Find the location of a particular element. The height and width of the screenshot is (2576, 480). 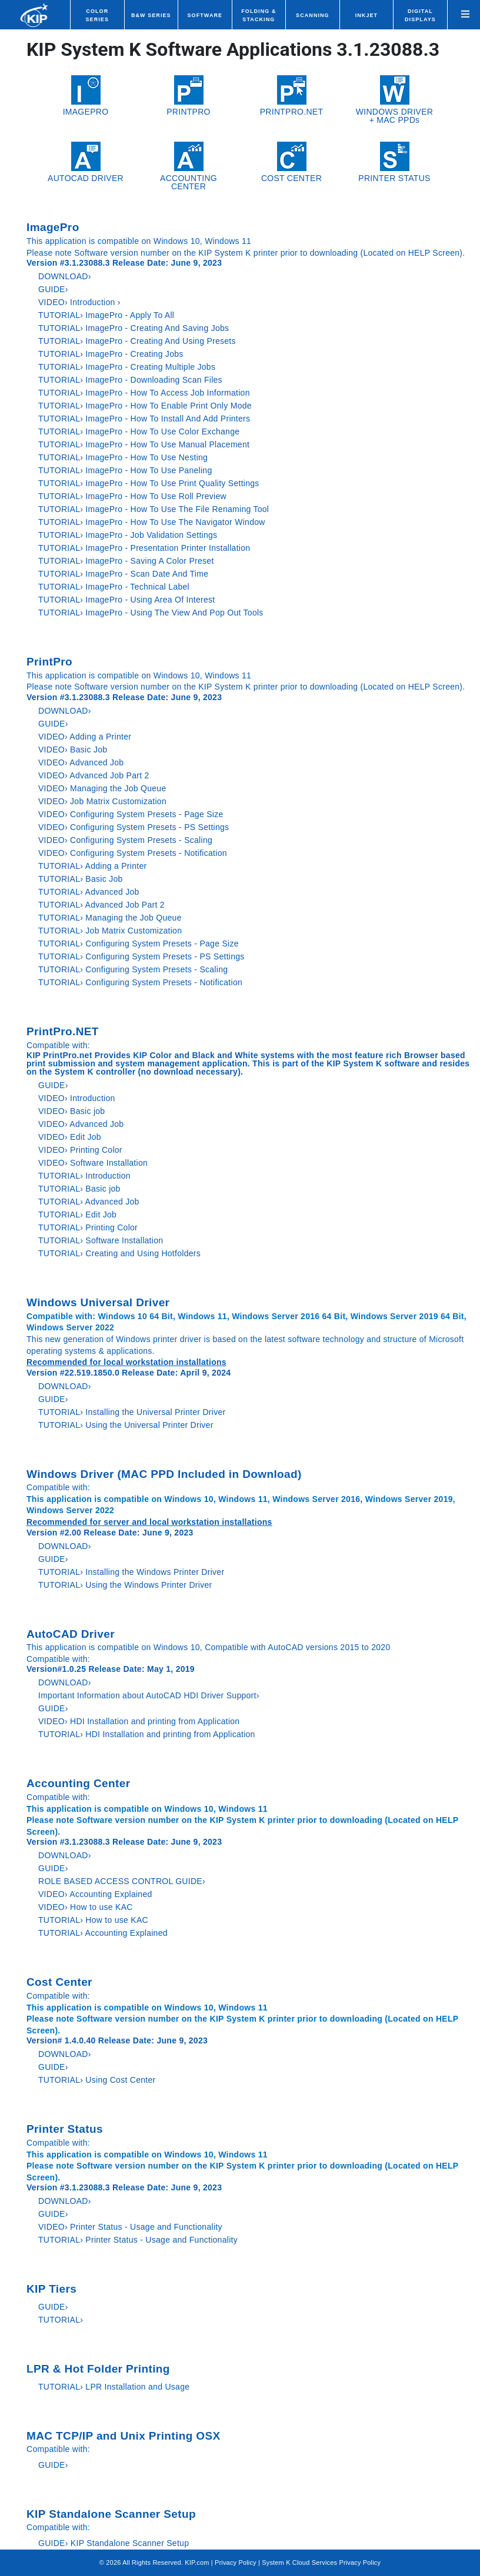

TUTORIAL› Configuring System Presets - Page Size is located at coordinates (138, 943).